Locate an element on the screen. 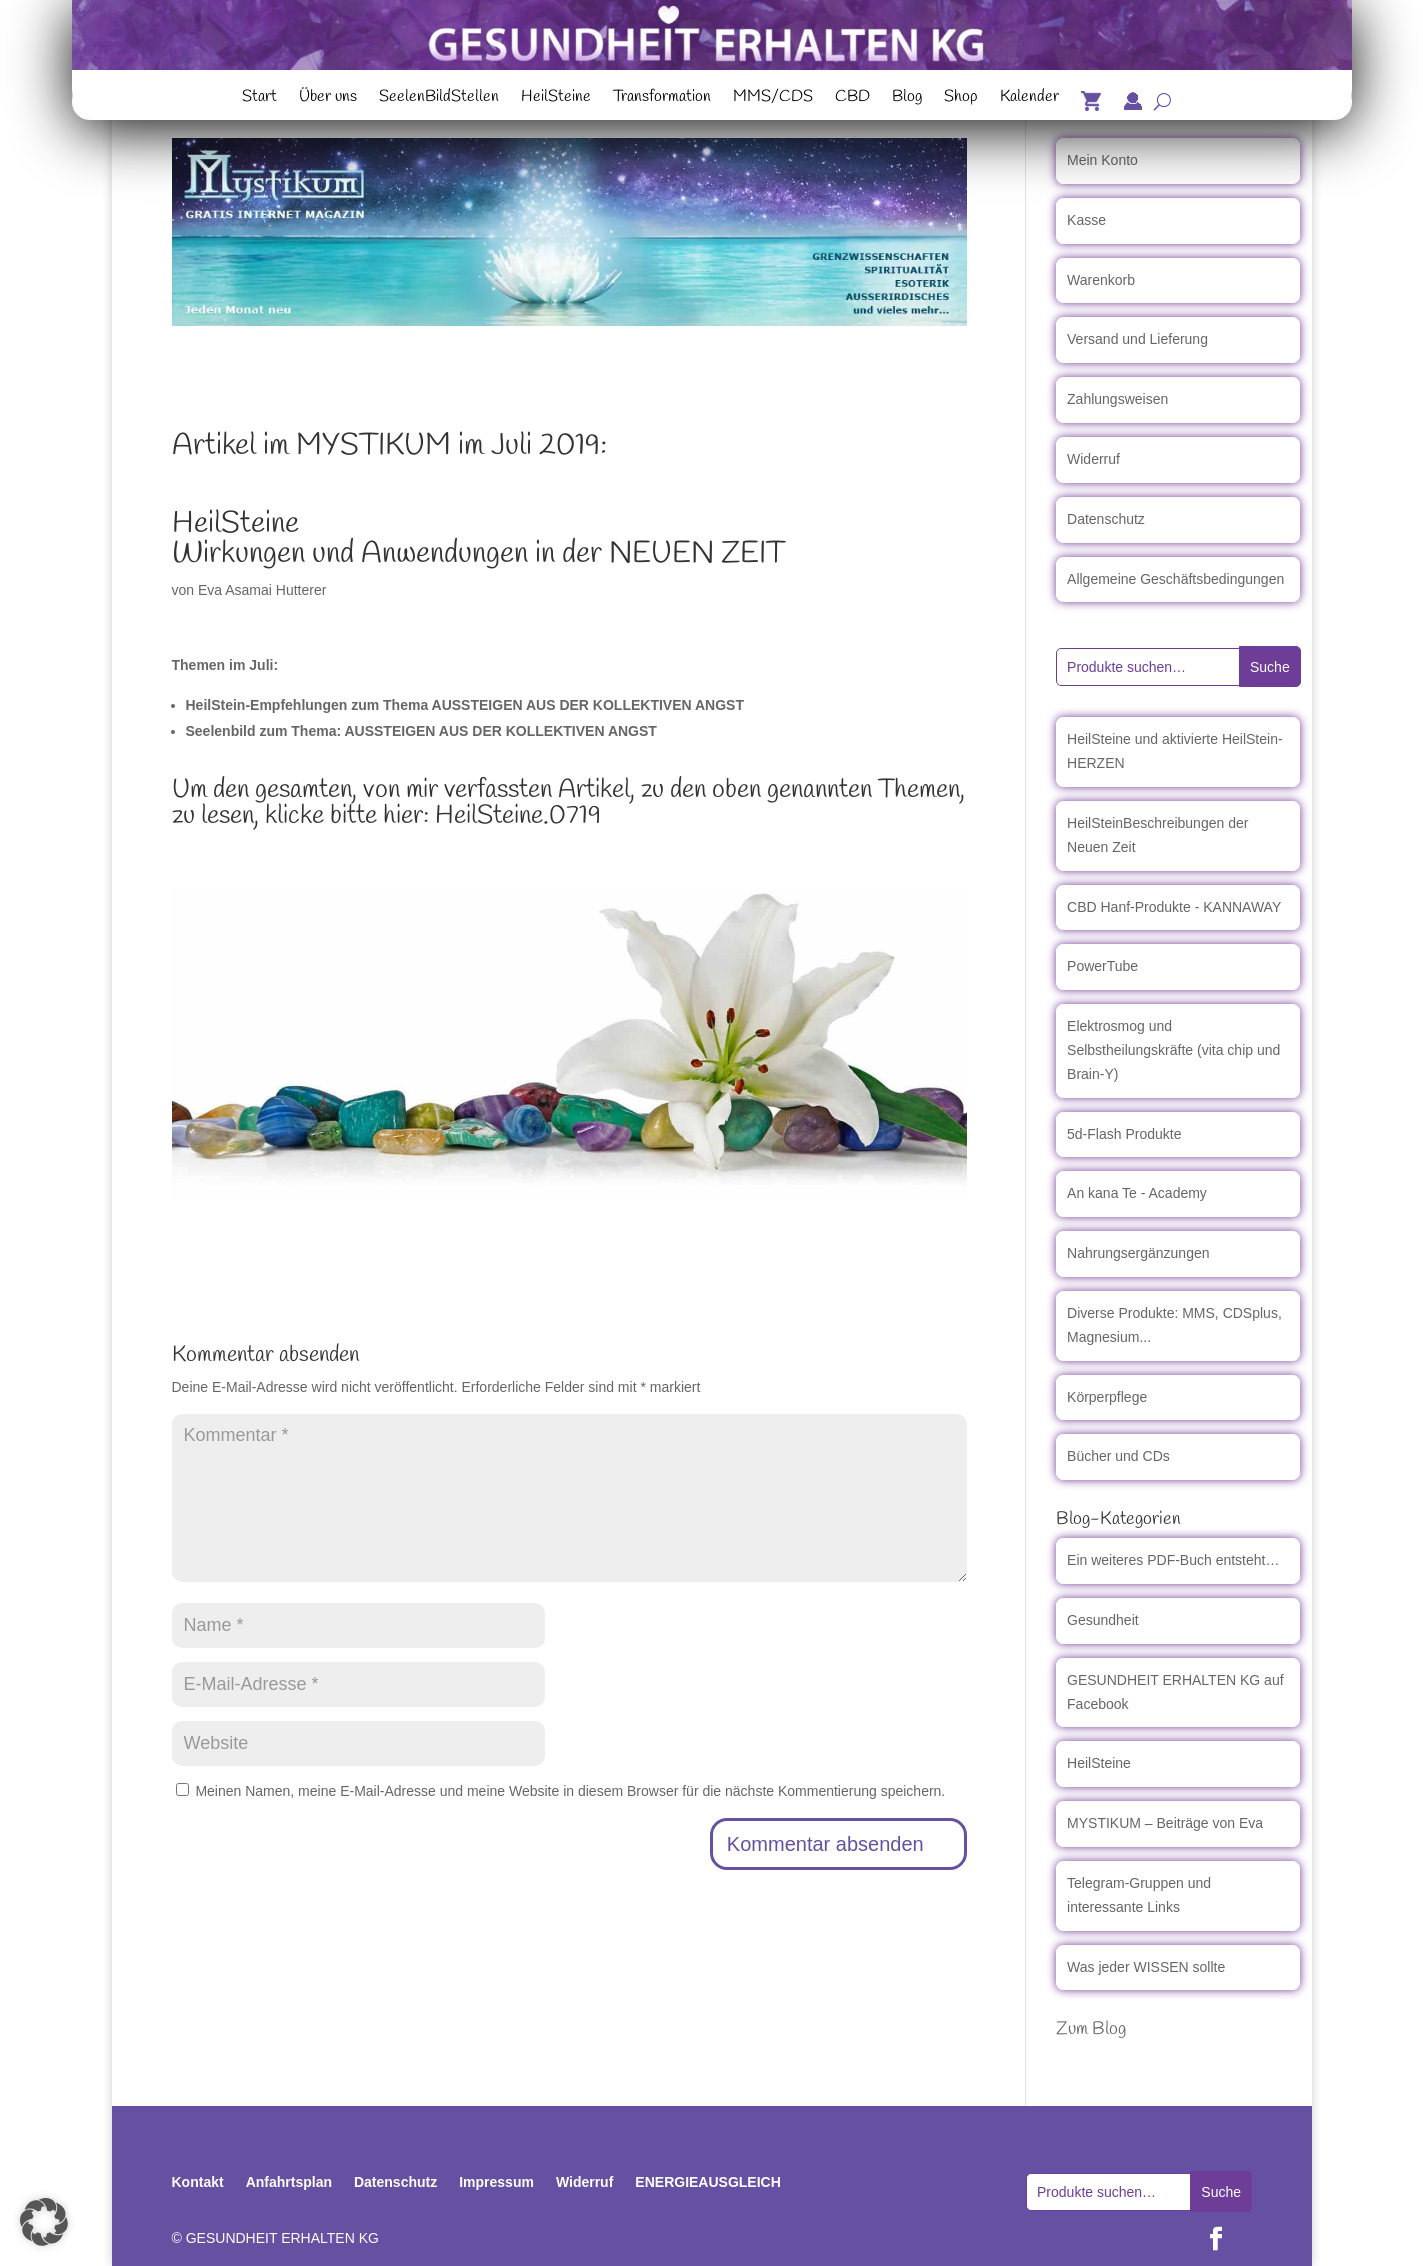 The height and width of the screenshot is (2266, 1423). Was jeder WISSEN sollte is located at coordinates (1146, 1967).